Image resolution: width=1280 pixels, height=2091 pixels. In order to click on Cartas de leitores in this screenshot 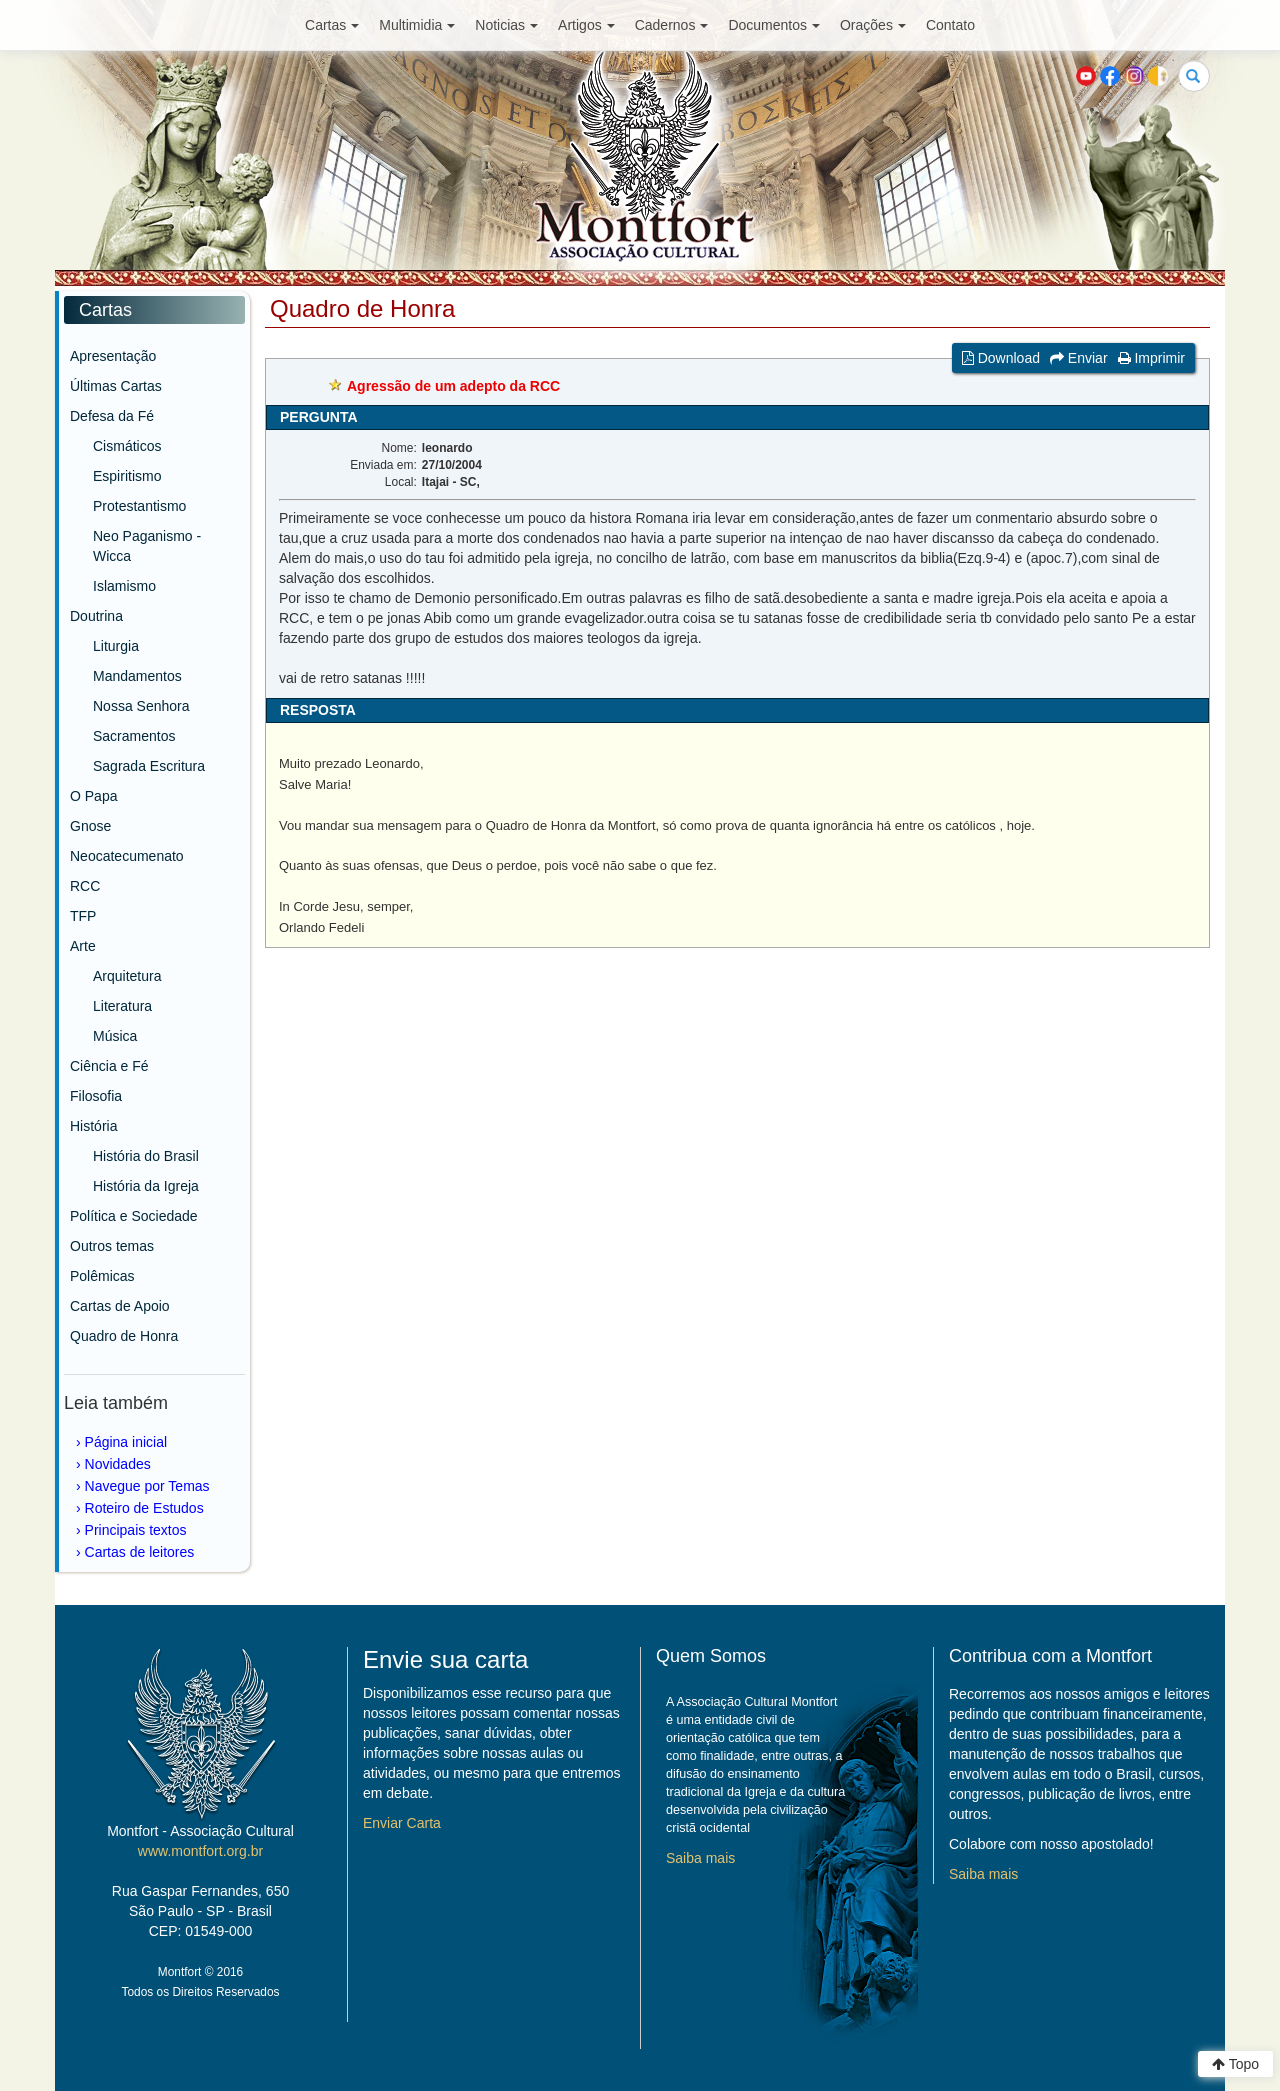, I will do `click(140, 1552)`.